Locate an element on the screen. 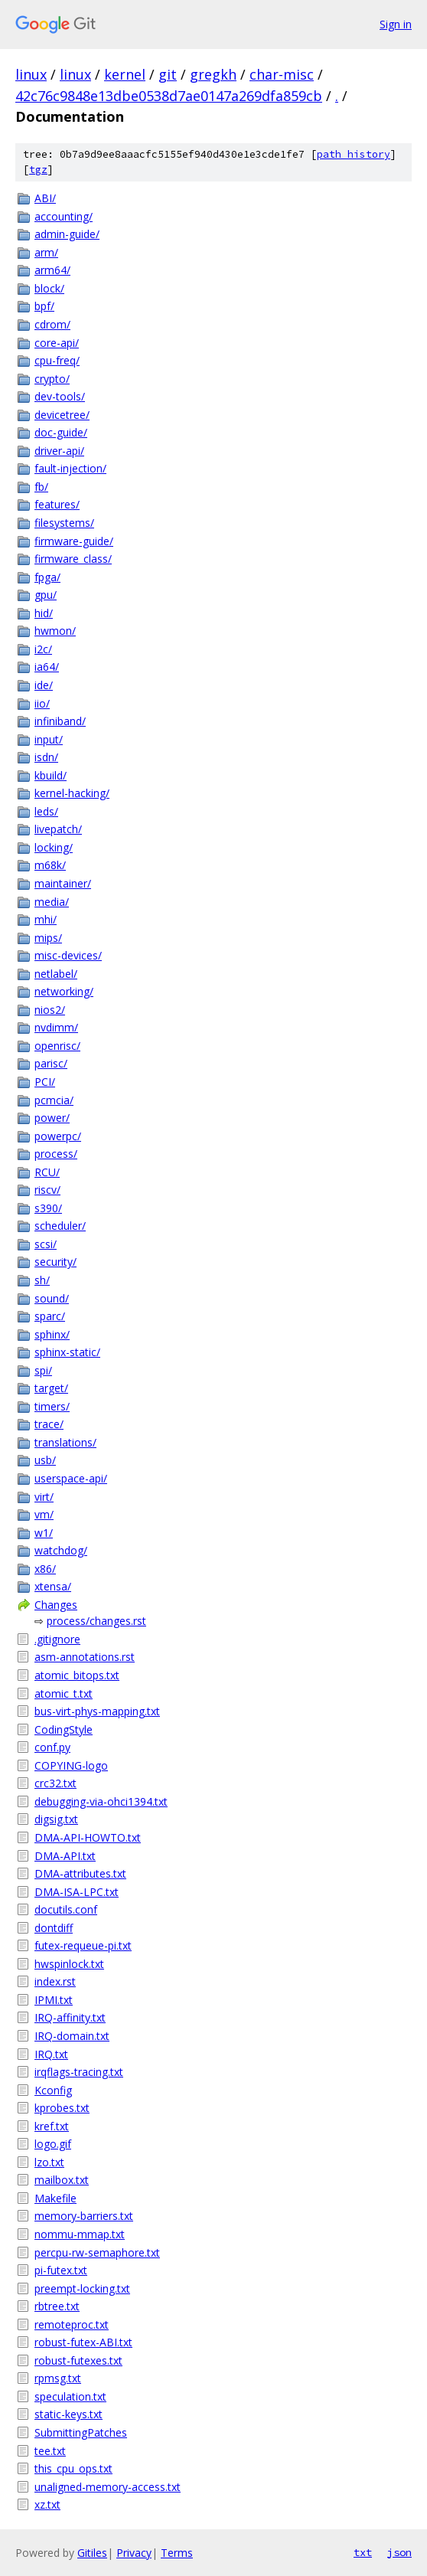  sound/ is located at coordinates (51, 1298).